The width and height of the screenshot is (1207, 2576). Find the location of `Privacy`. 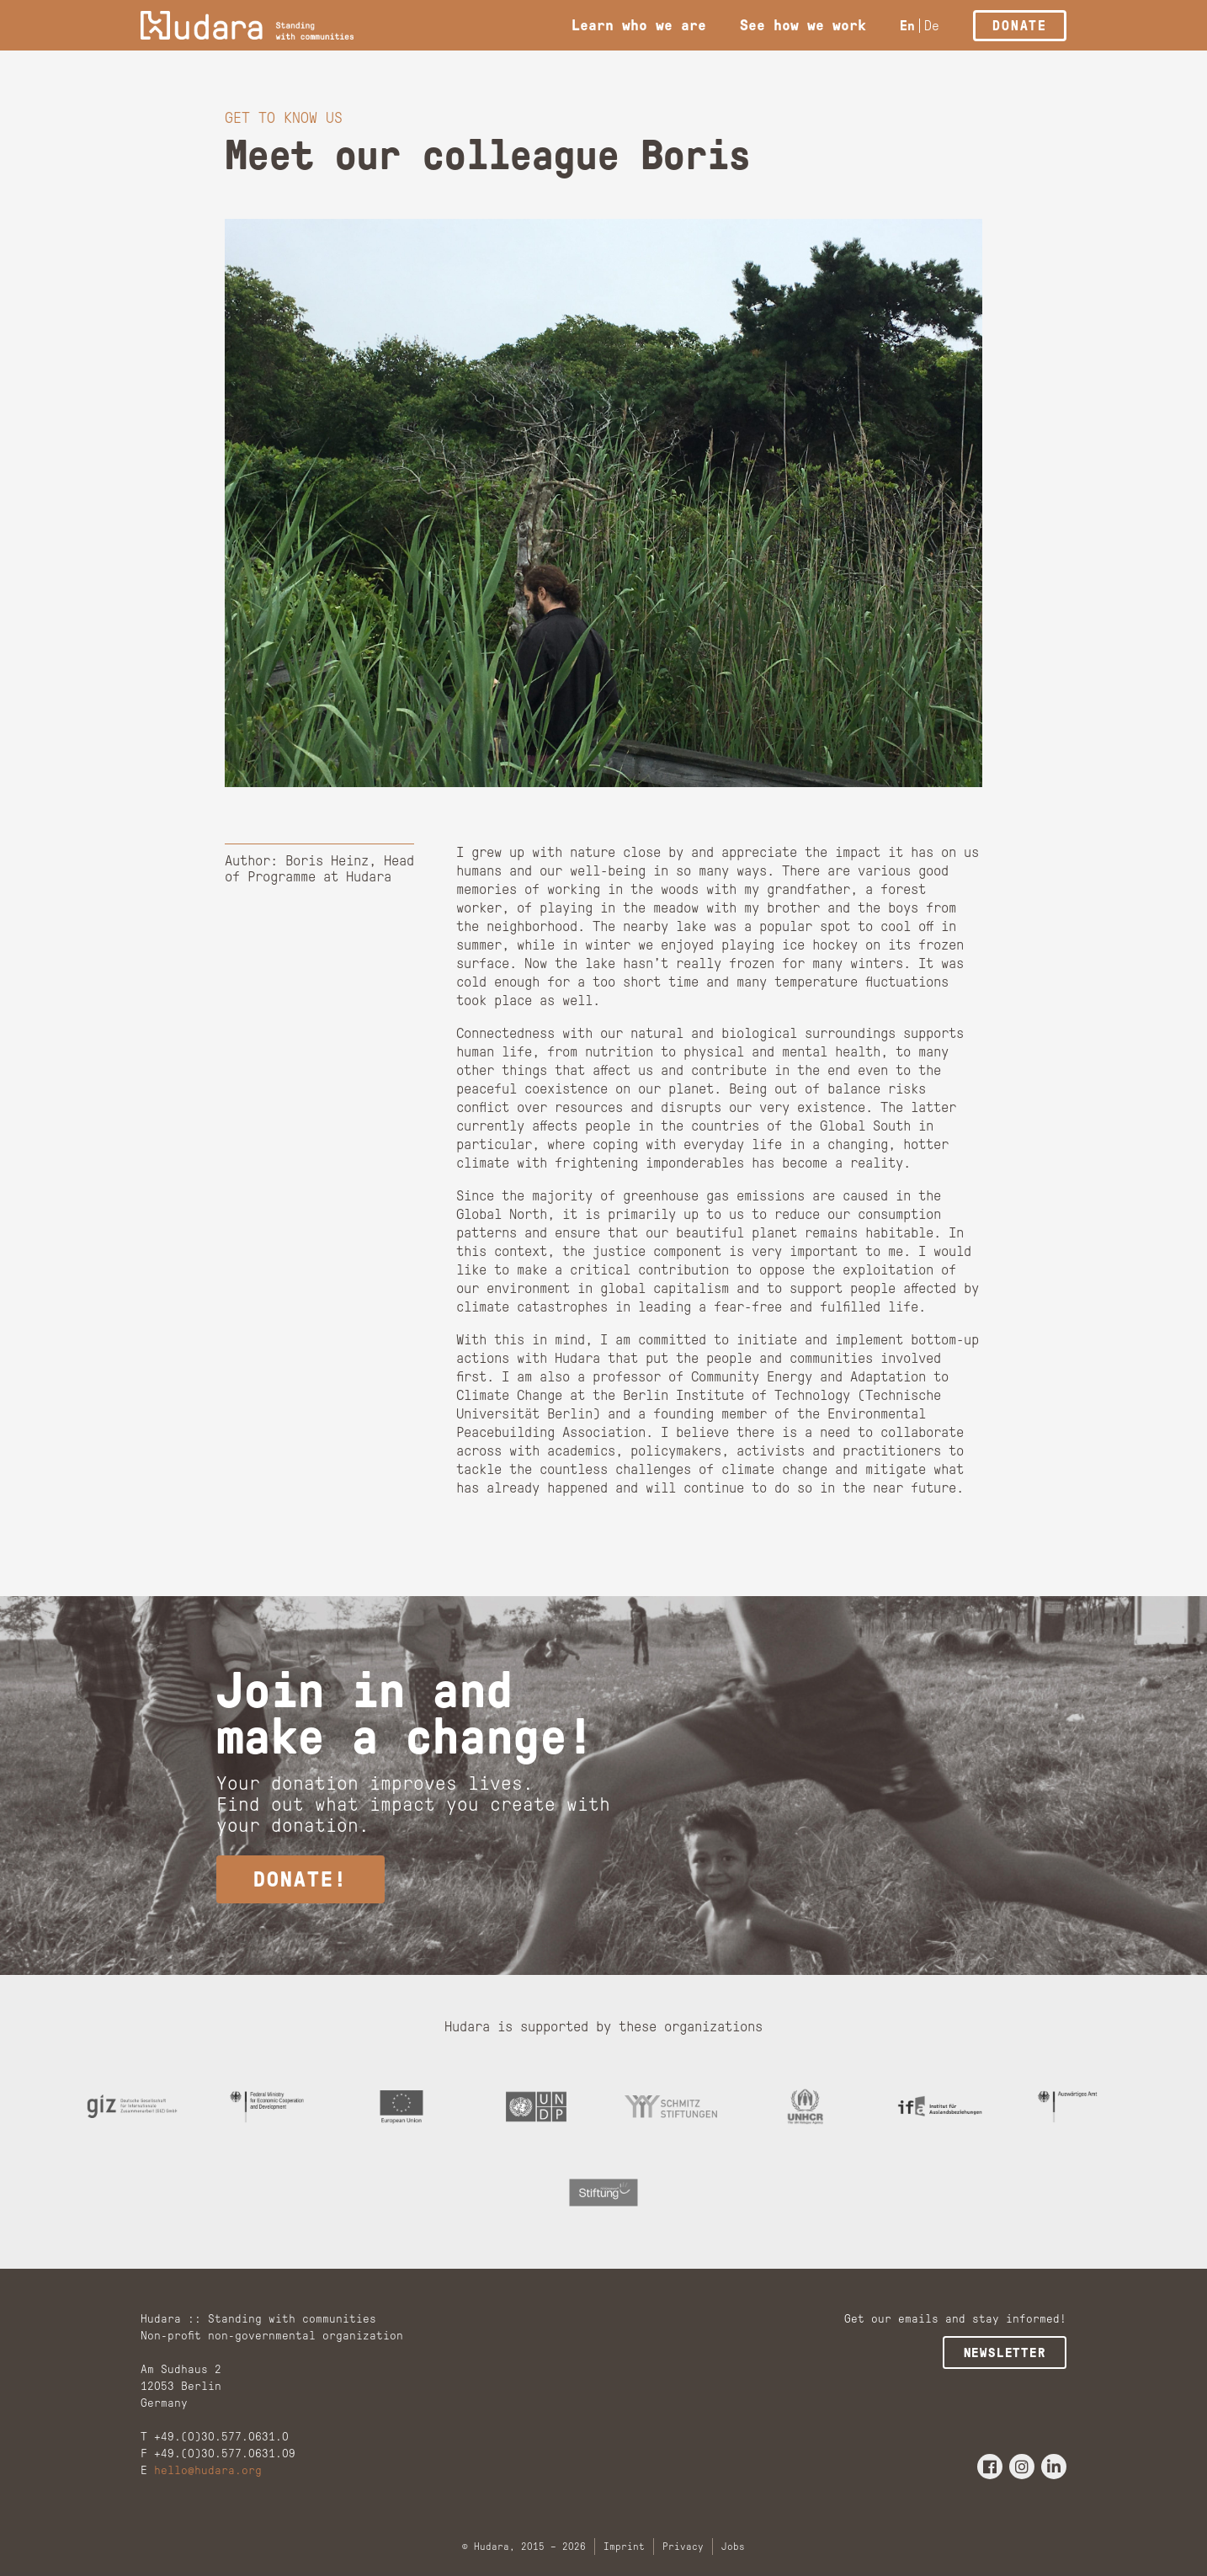

Privacy is located at coordinates (683, 2551).